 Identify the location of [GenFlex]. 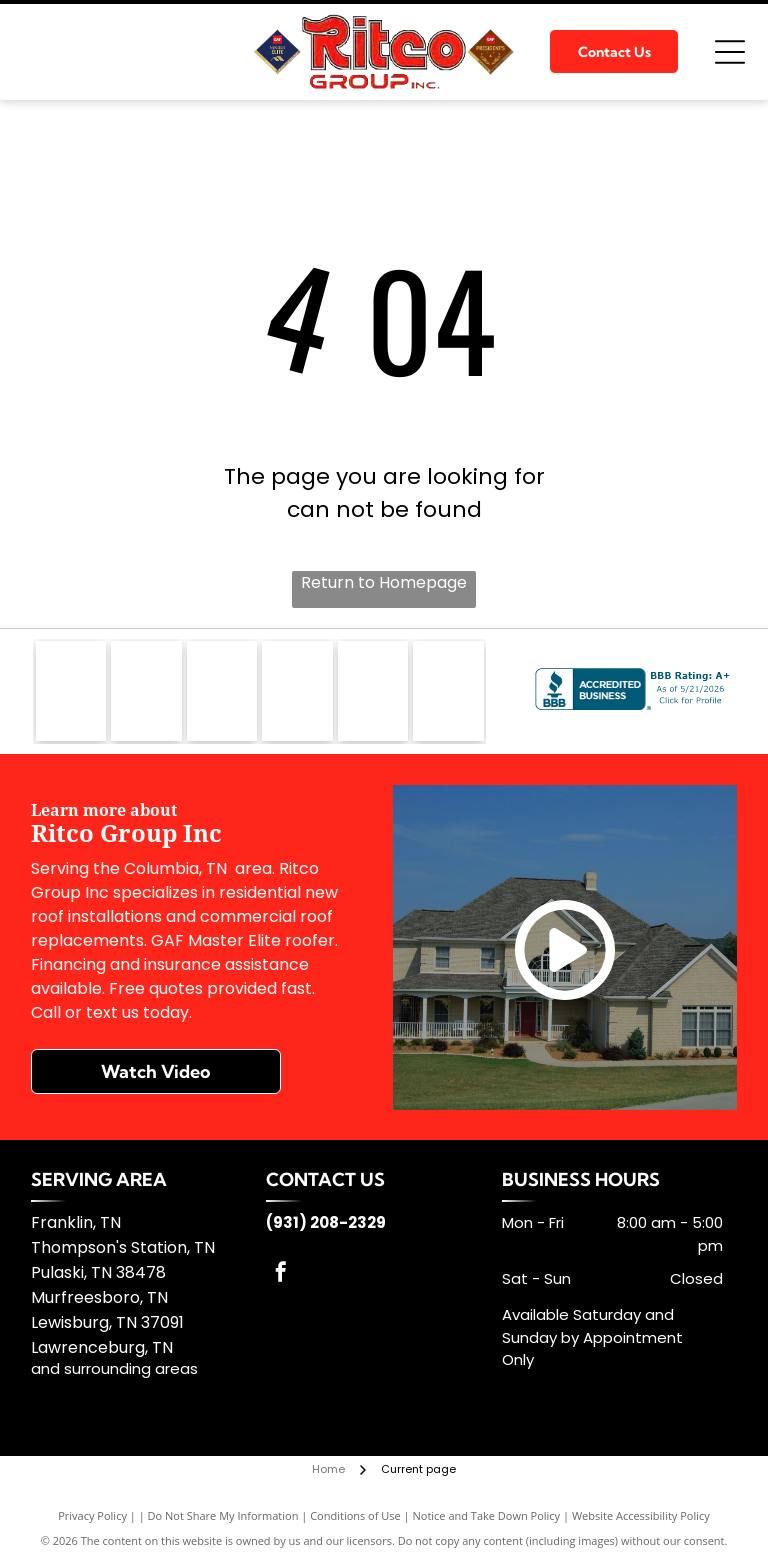
(146, 691).